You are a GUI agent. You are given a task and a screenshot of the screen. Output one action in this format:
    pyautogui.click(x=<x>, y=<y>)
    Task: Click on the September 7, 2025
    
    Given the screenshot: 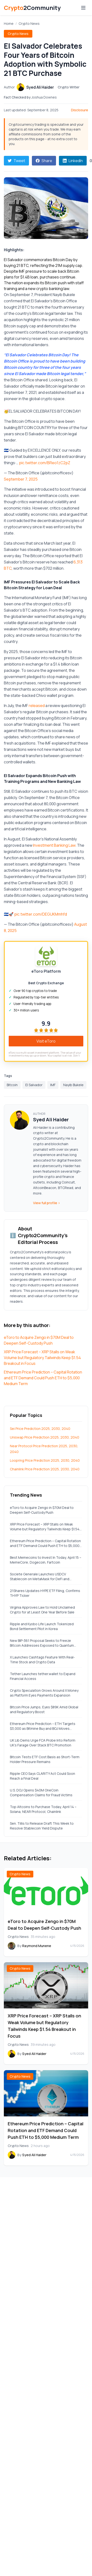 What is the action you would take?
    pyautogui.click(x=21, y=479)
    